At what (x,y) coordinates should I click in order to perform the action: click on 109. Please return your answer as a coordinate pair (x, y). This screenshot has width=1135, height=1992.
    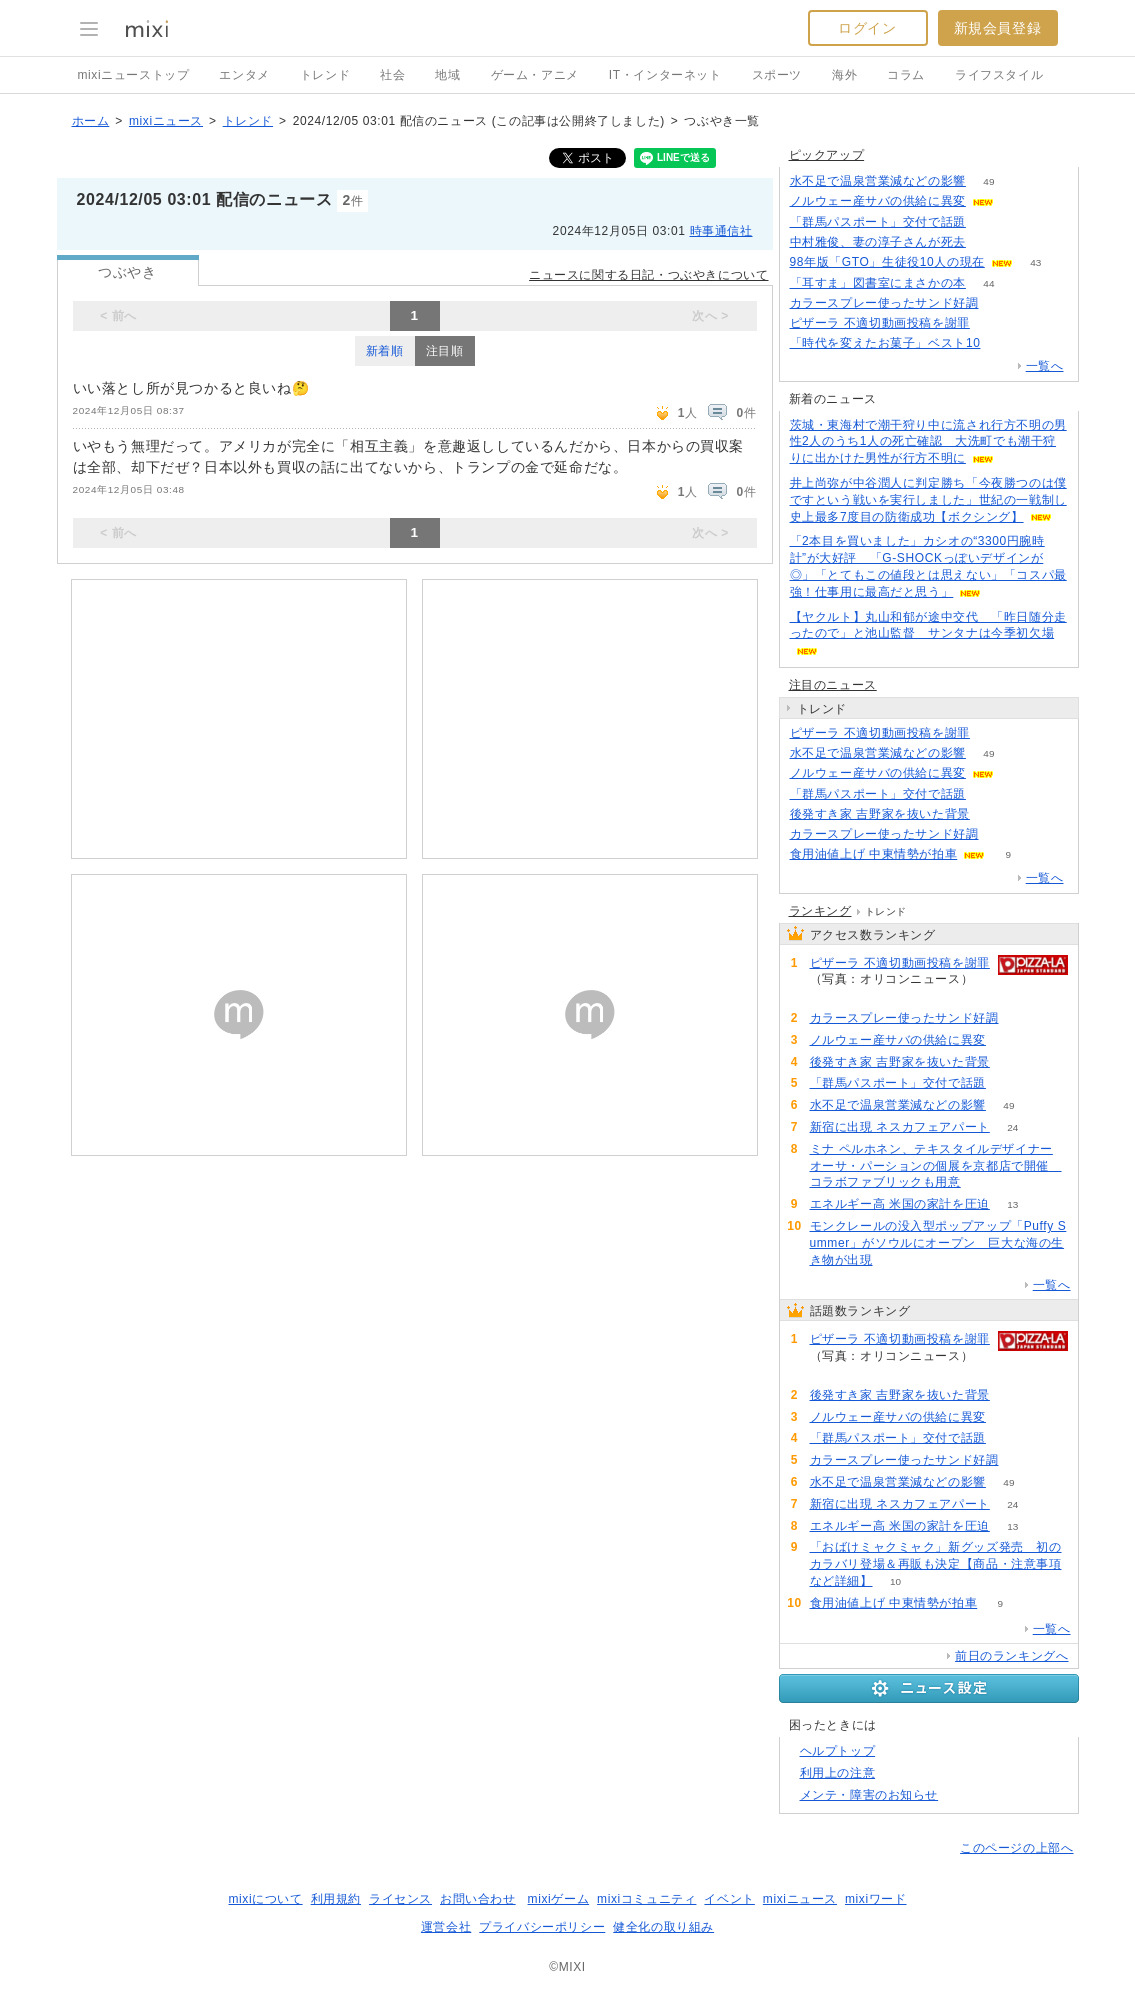
    Looking at the image, I should click on (993, 814).